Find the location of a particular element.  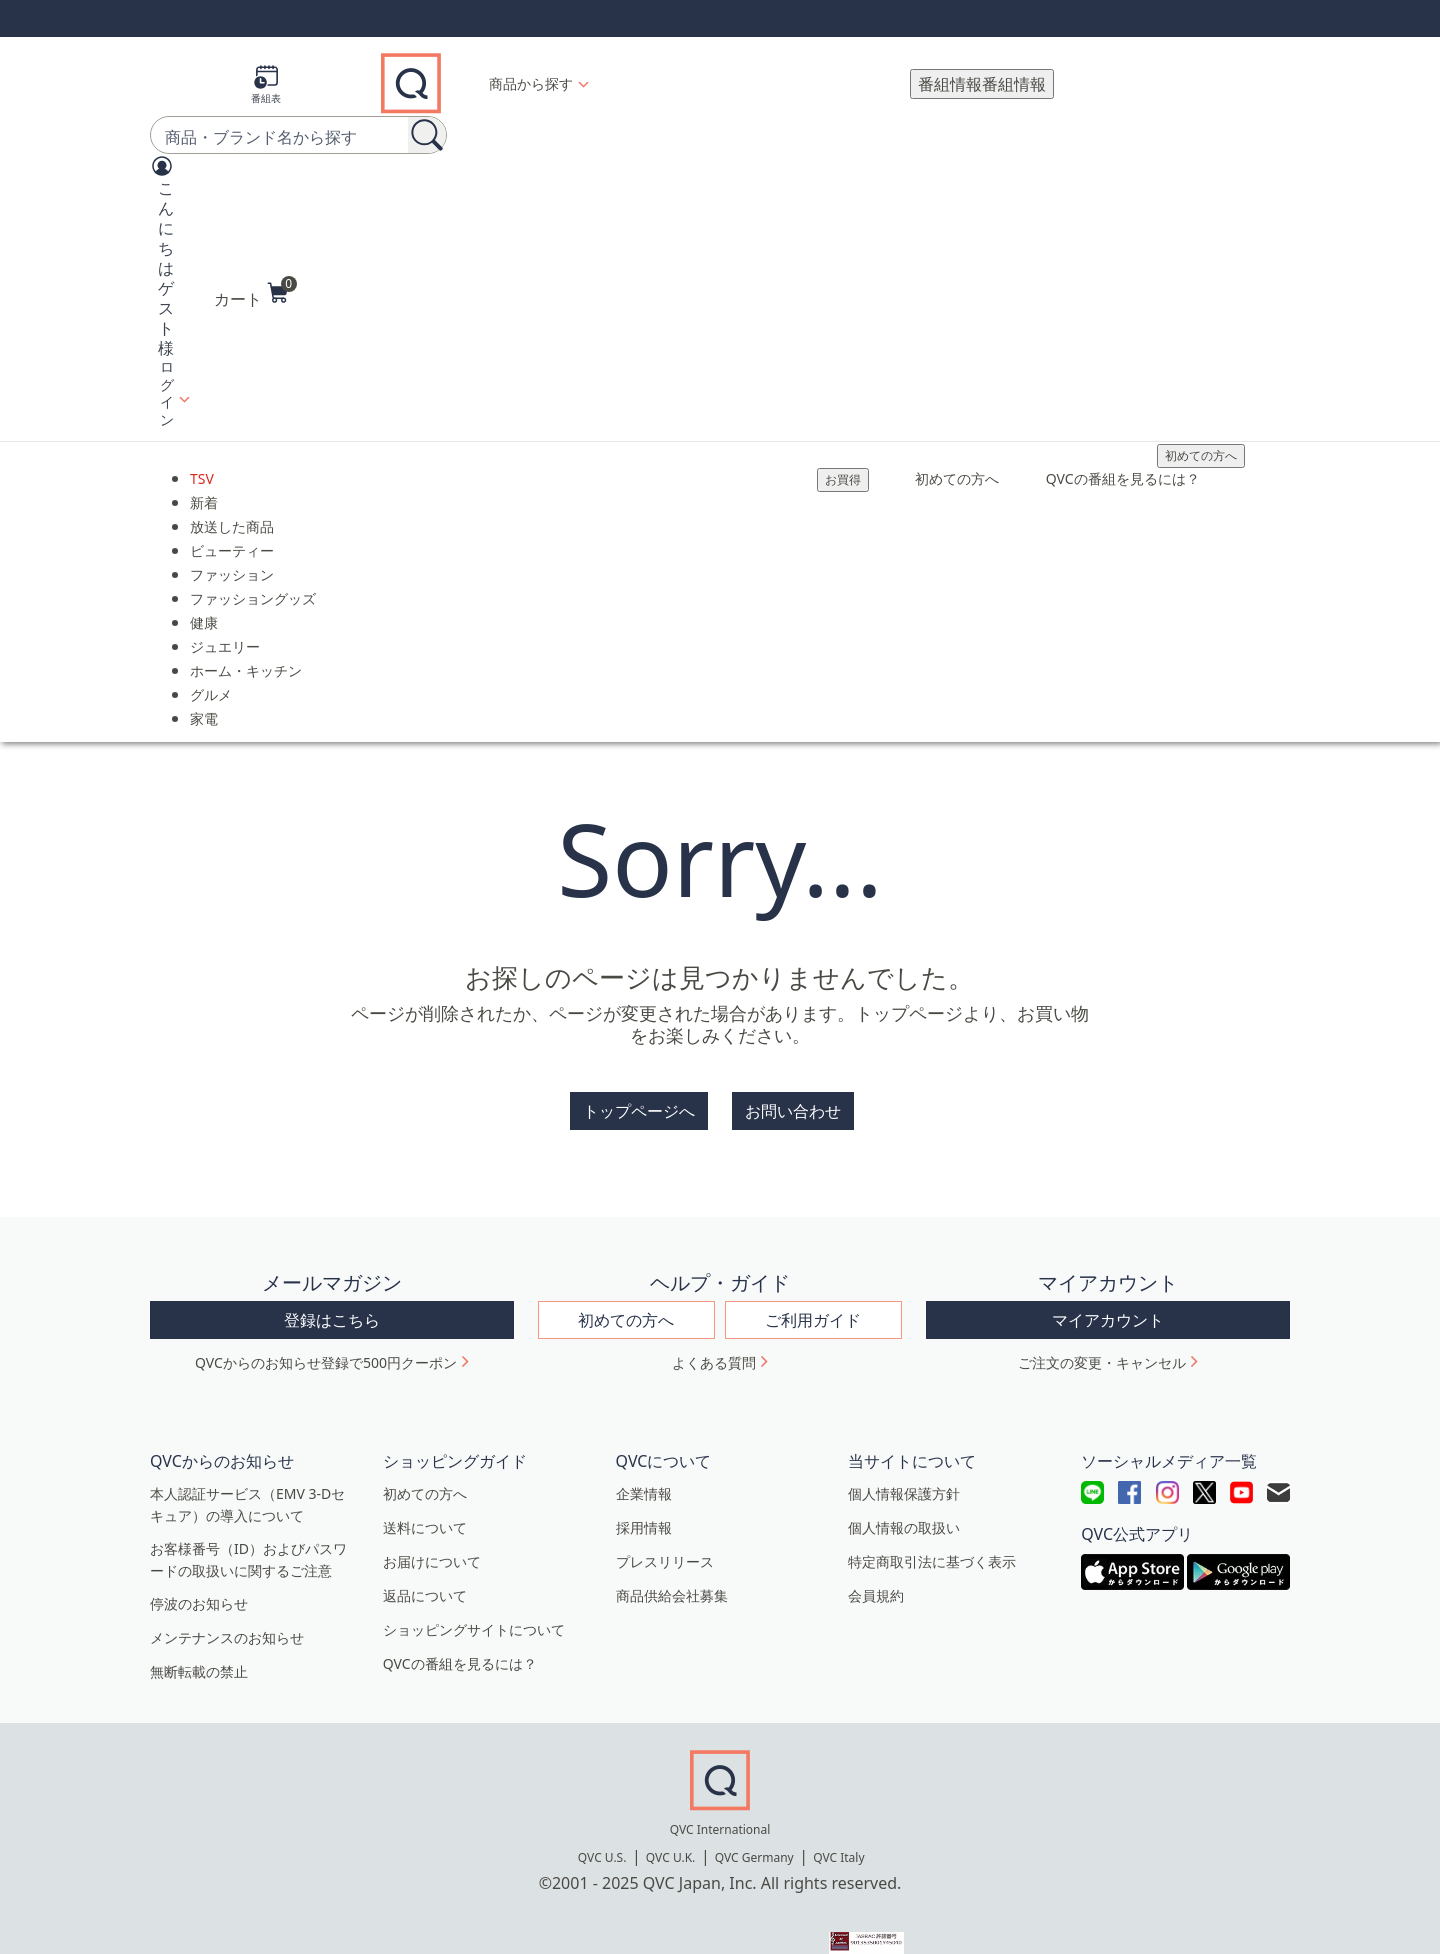

ファッショングッズ is located at coordinates (253, 576).